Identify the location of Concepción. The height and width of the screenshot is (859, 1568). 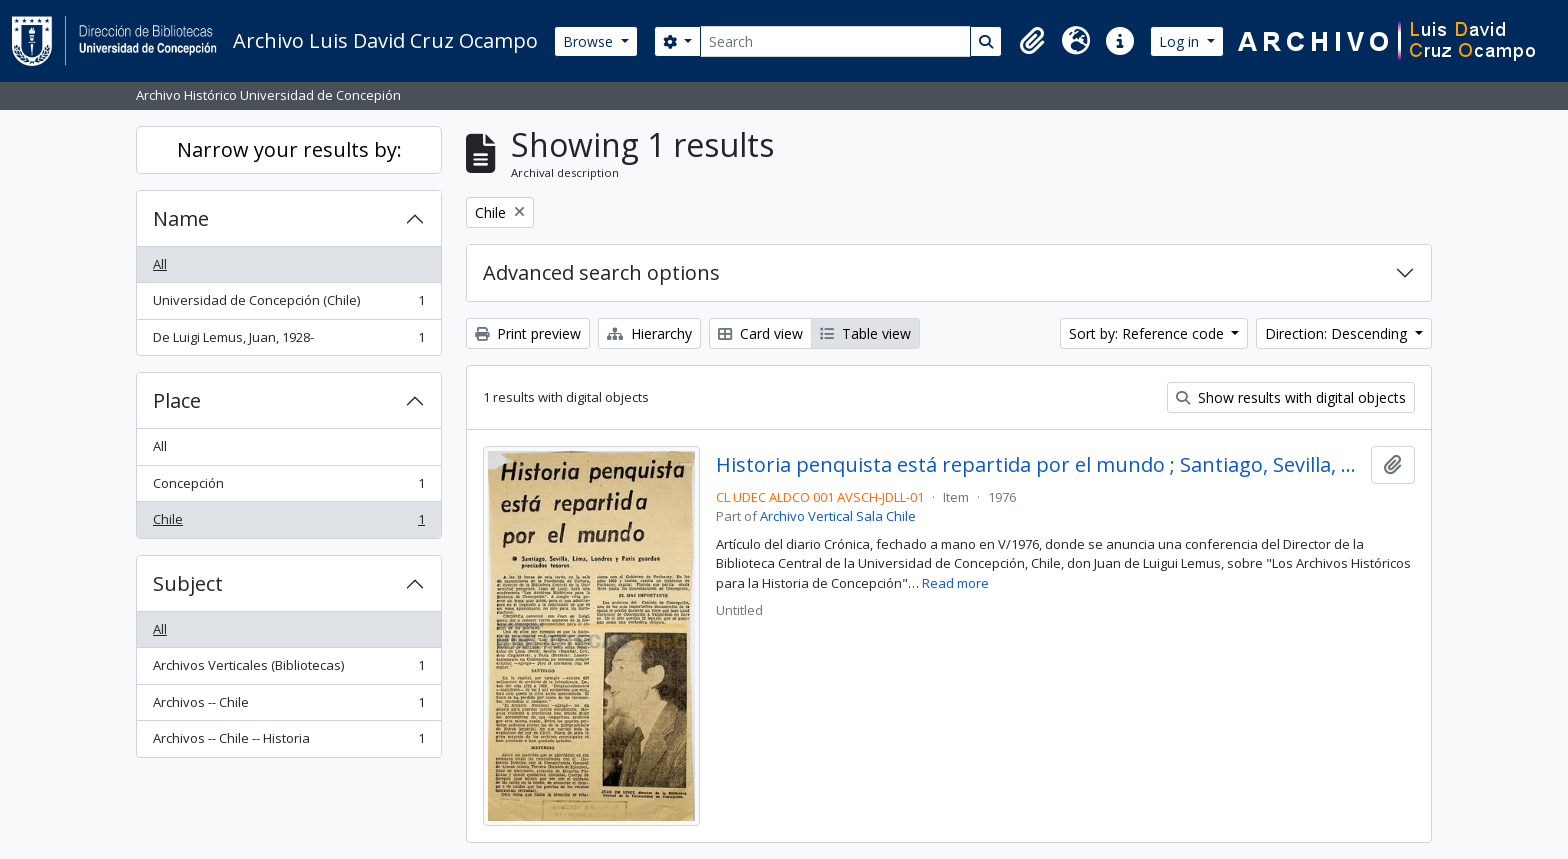
(288, 487).